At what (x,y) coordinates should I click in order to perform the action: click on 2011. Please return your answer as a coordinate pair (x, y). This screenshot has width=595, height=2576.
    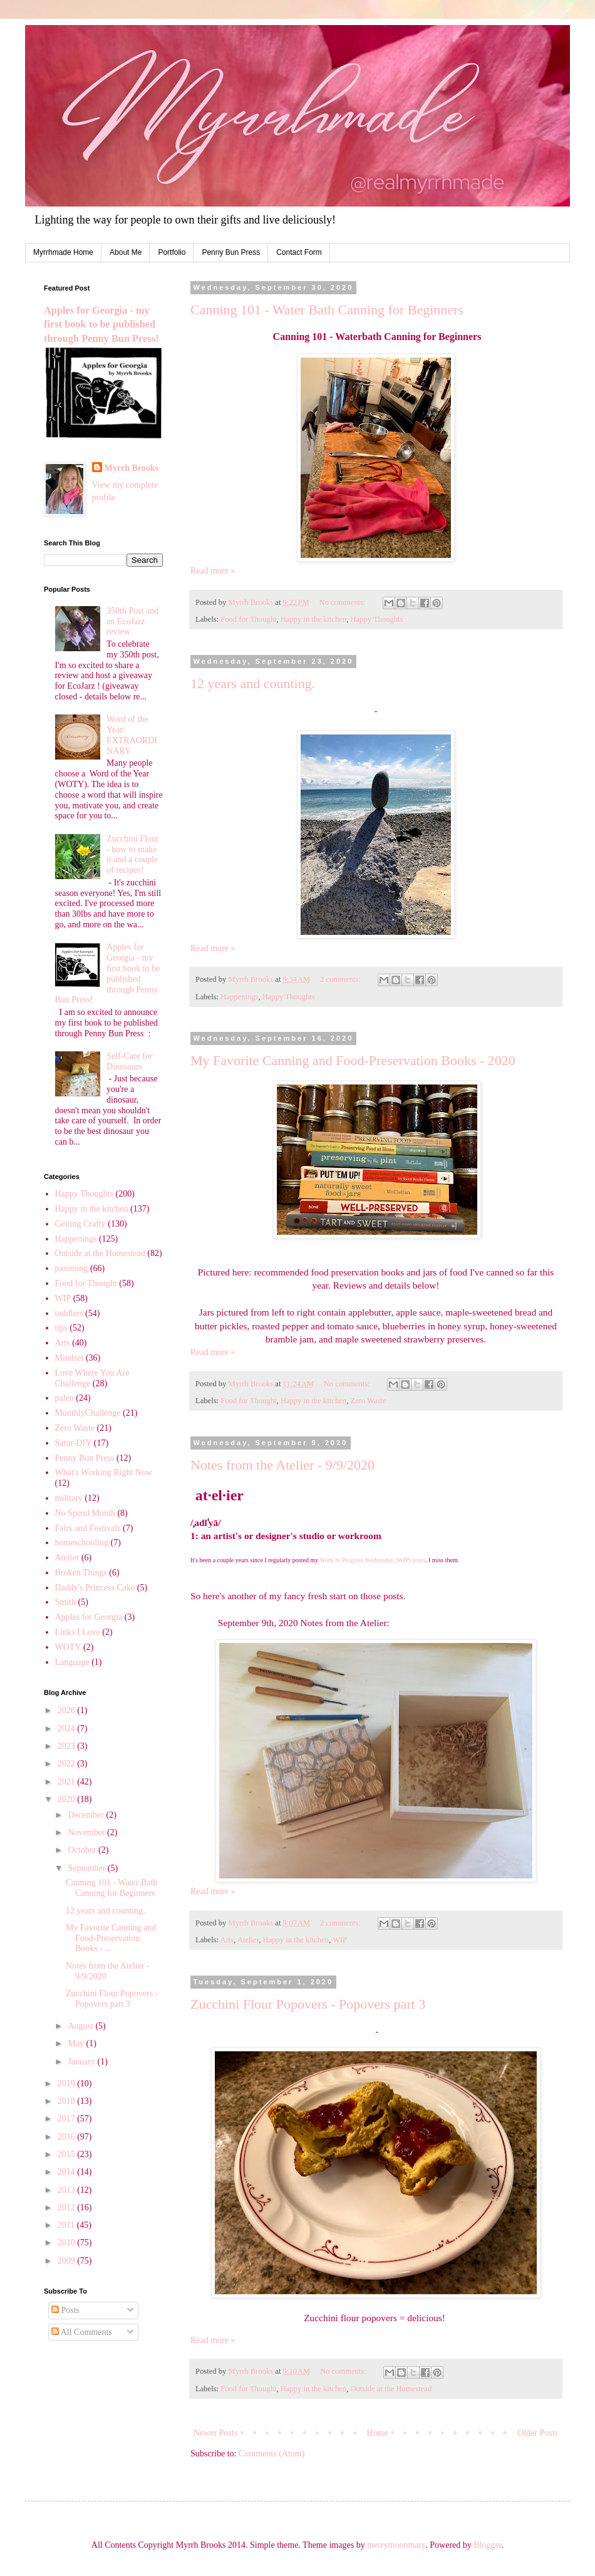
    Looking at the image, I should click on (67, 2225).